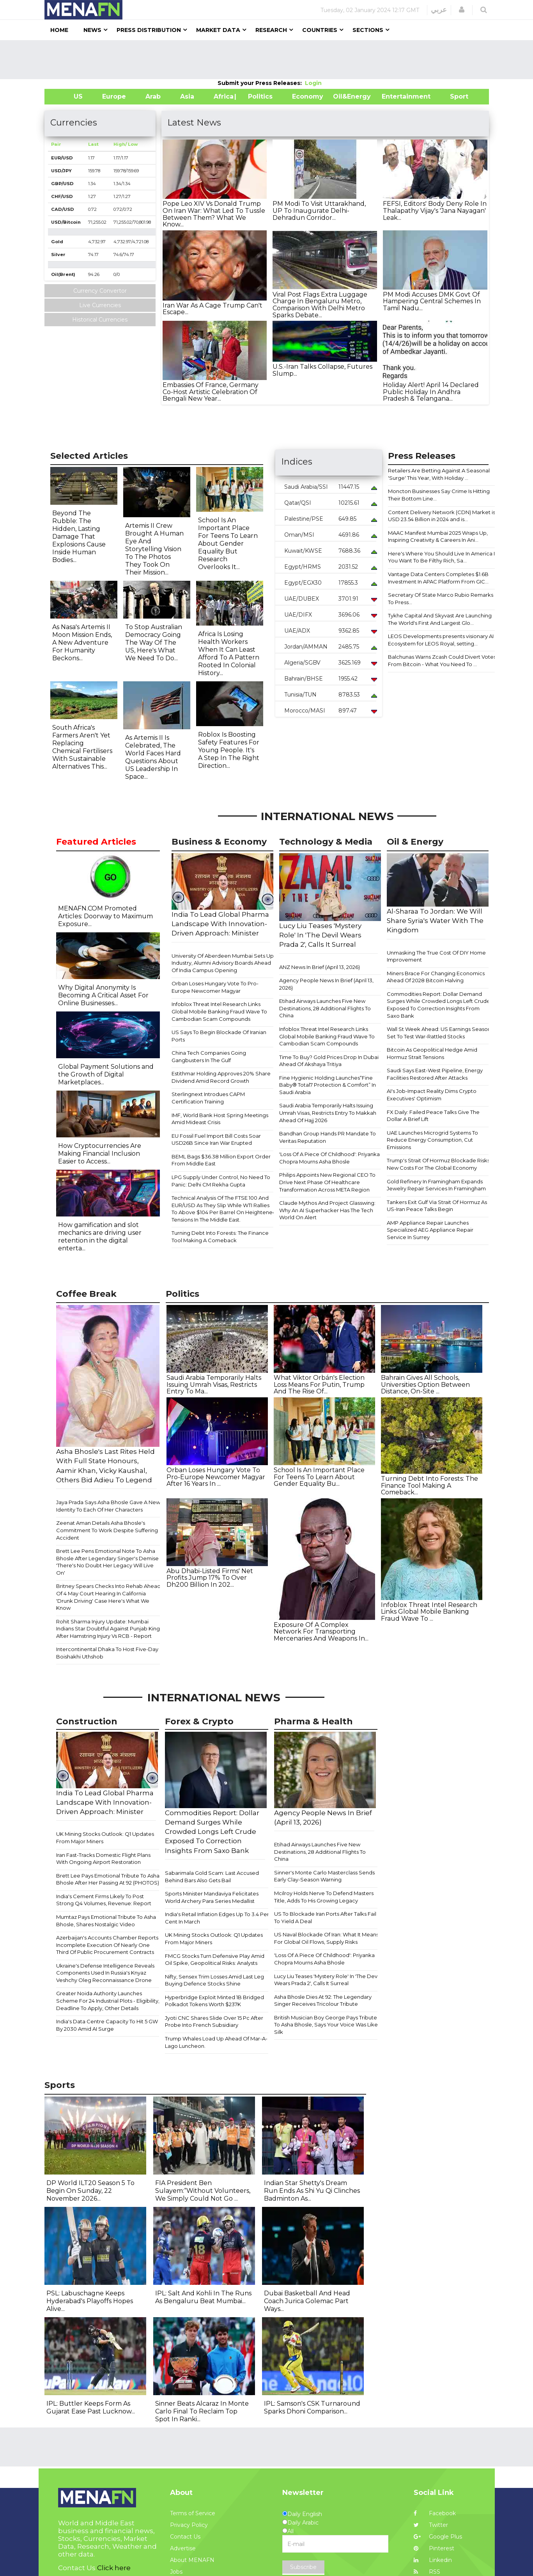  I want to click on US Says To Begin Blockade Of Iranian Ports, so click(219, 1036).